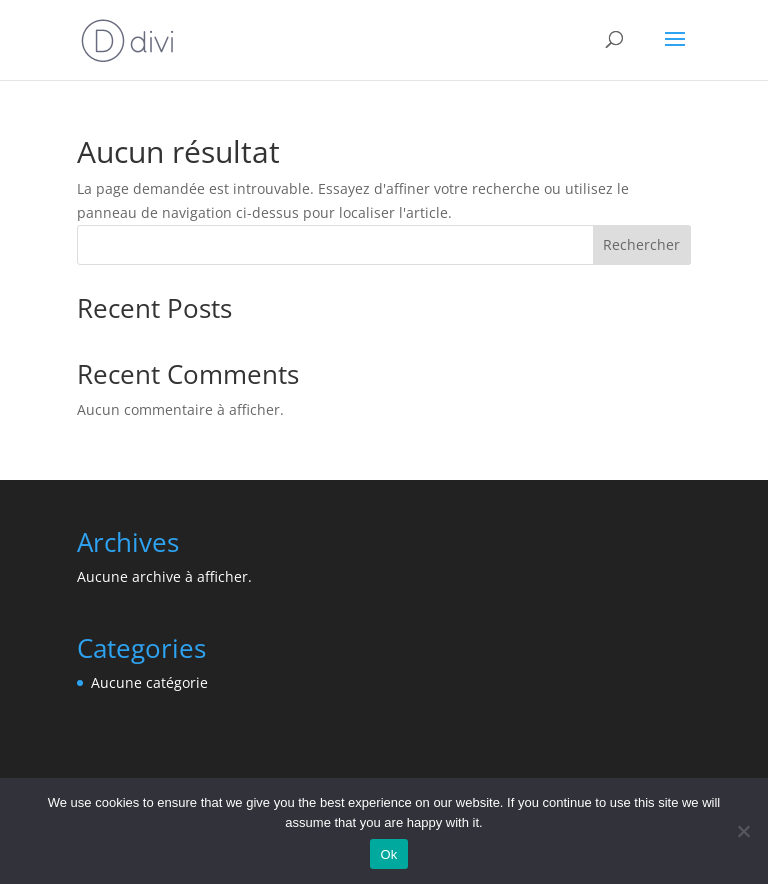  Describe the element at coordinates (641, 244) in the screenshot. I see `Rechercher` at that location.